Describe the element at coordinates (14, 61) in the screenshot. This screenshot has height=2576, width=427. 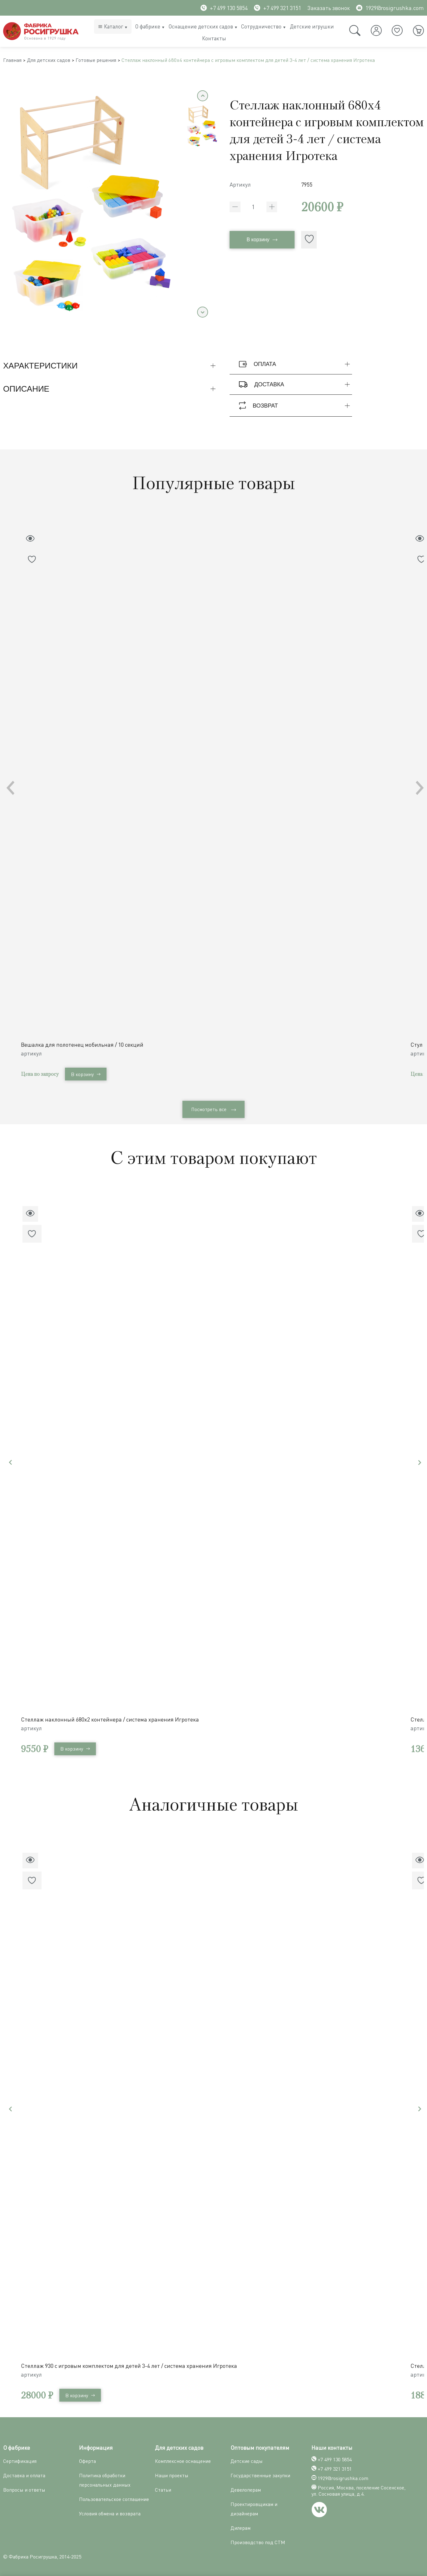
I see `Главная` at that location.